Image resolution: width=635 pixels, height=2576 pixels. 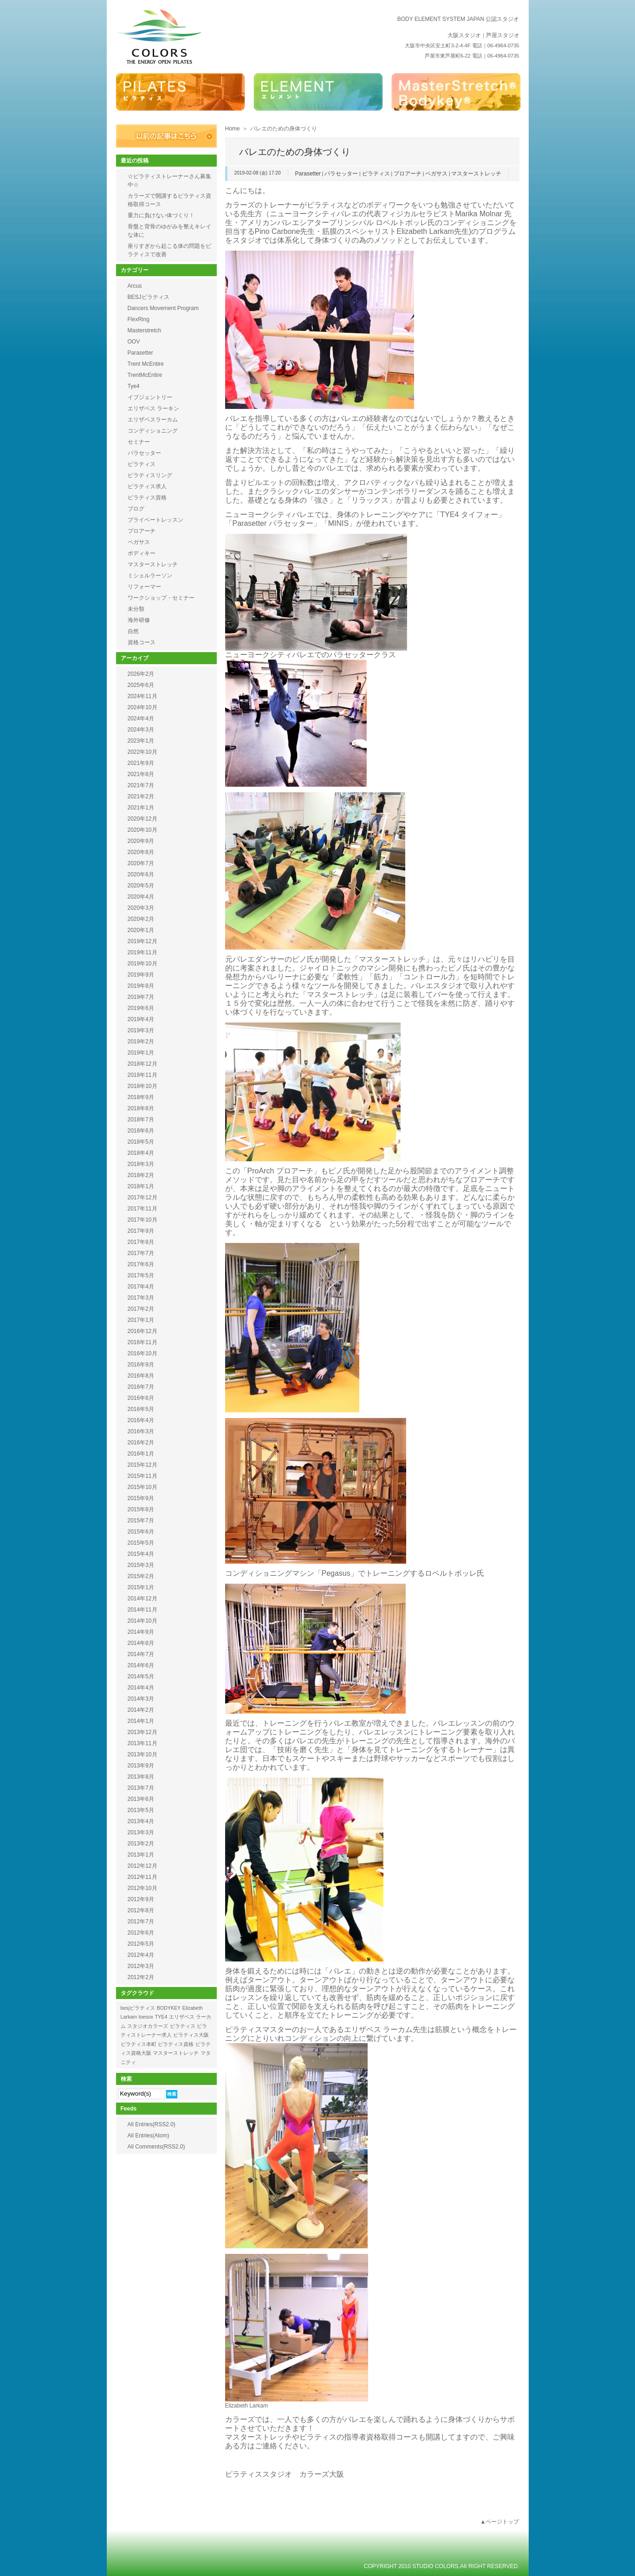 What do you see at coordinates (141, 885) in the screenshot?
I see `2020年5月` at bounding box center [141, 885].